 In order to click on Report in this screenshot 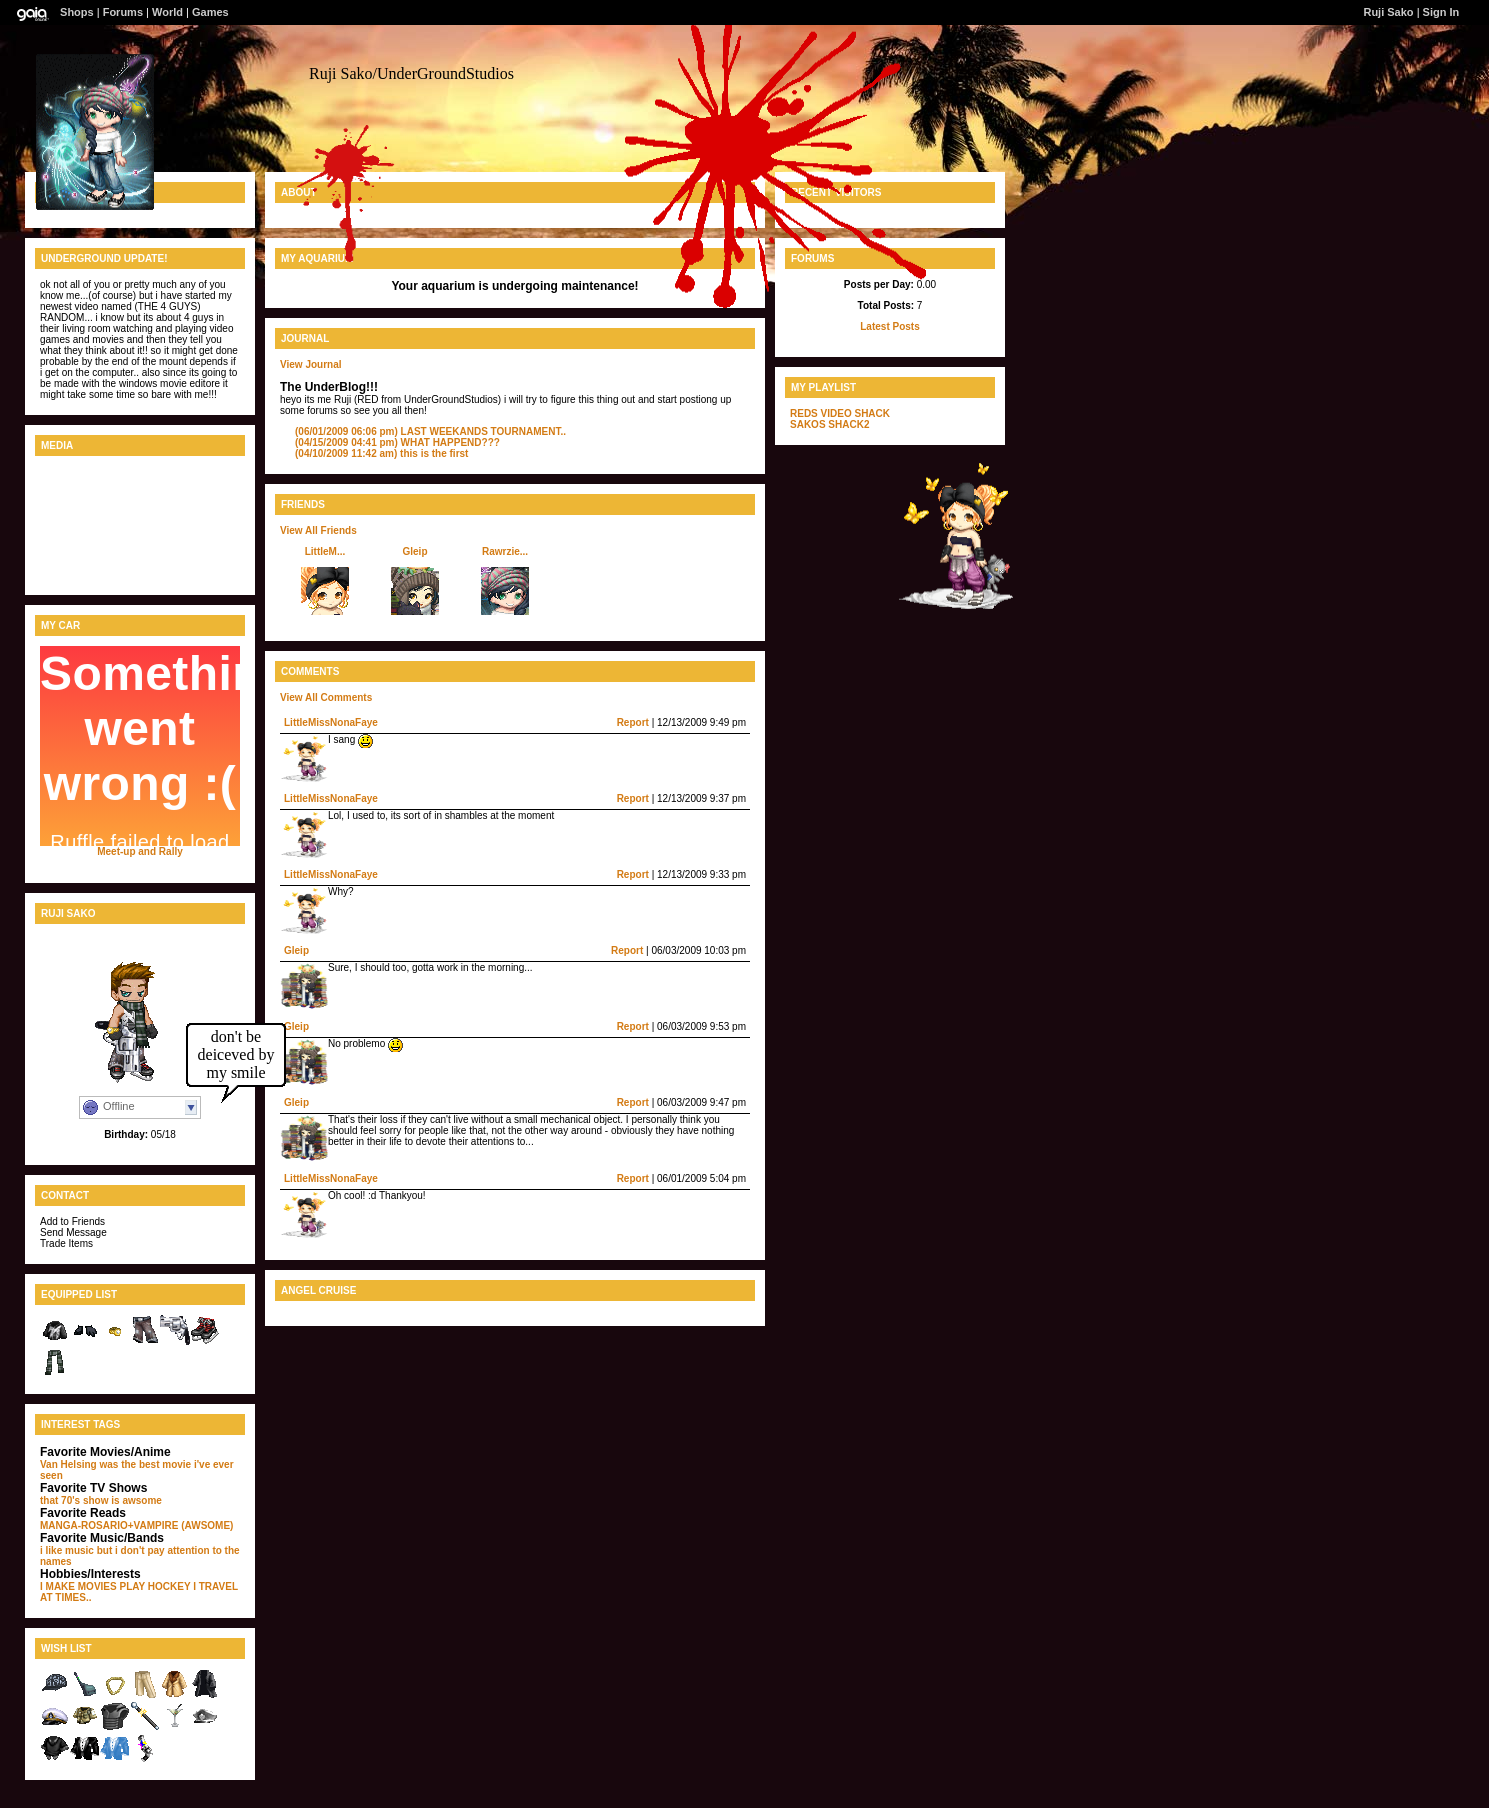, I will do `click(633, 722)`.